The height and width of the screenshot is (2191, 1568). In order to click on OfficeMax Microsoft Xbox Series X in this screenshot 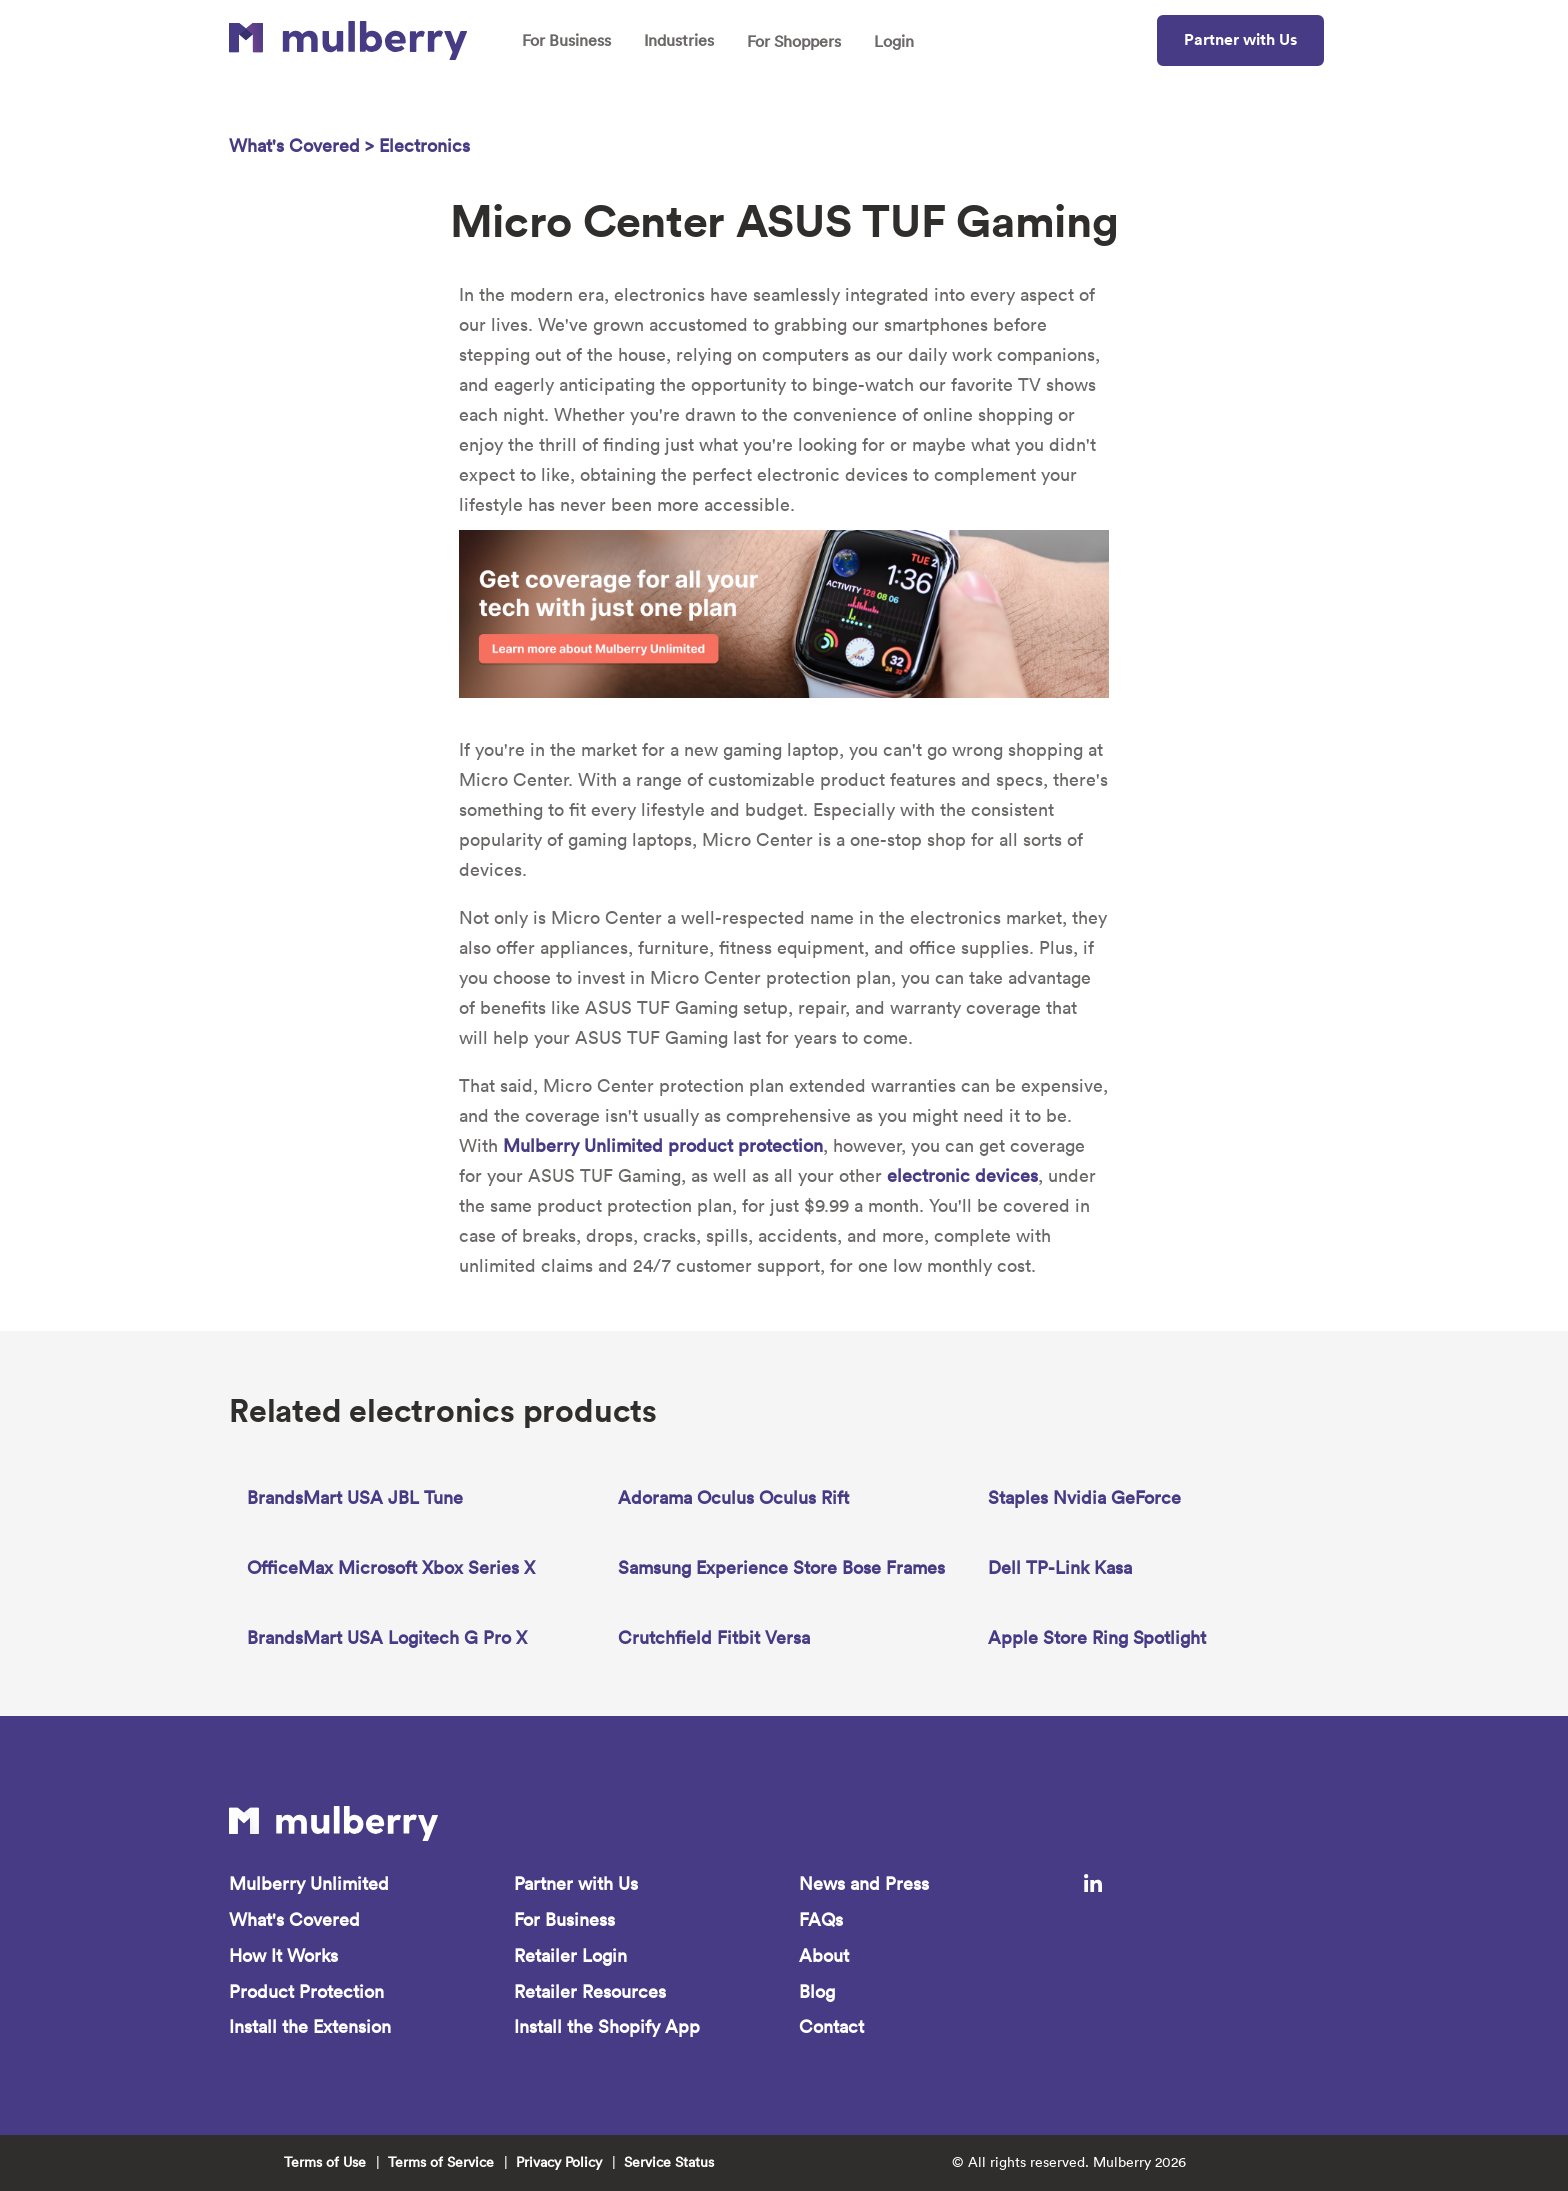, I will do `click(391, 1567)`.